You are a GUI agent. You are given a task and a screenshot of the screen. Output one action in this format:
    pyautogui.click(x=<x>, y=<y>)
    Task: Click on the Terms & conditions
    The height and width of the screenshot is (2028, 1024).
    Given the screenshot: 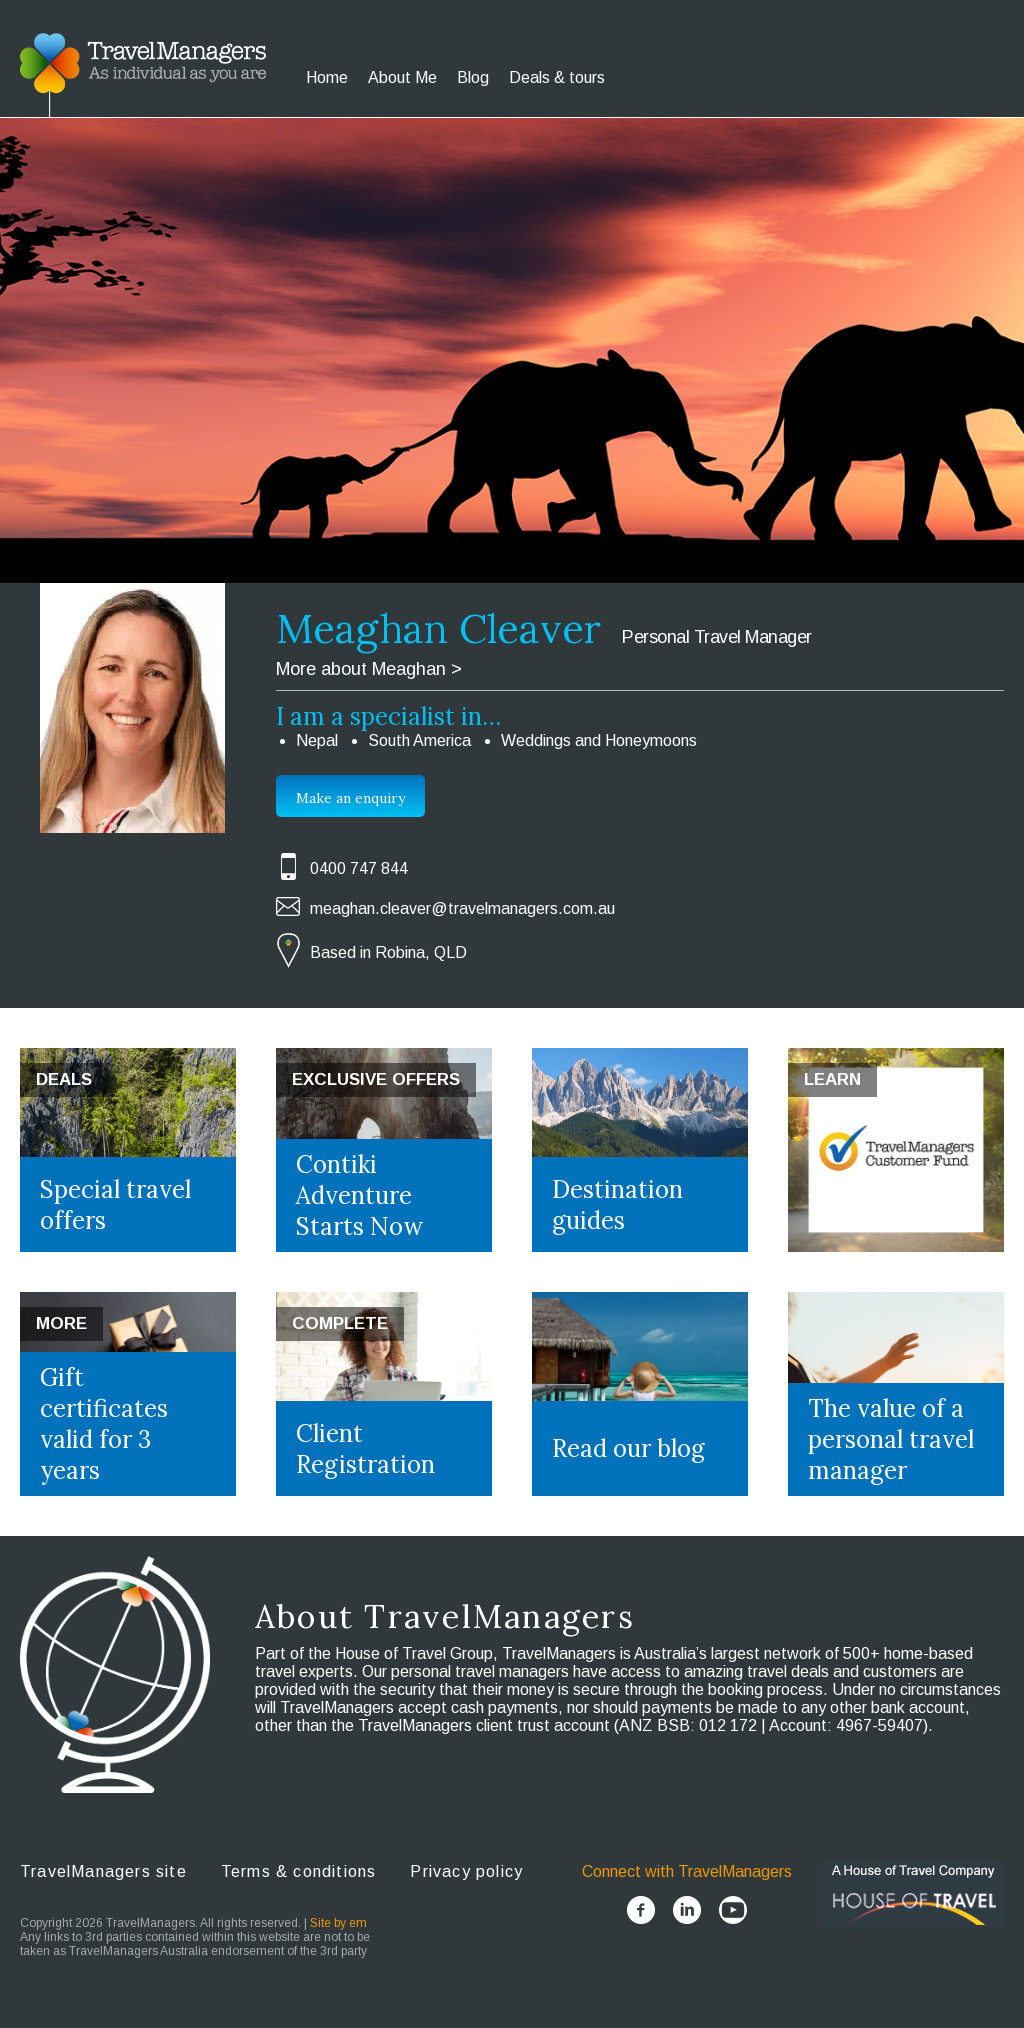 What is the action you would take?
    pyautogui.click(x=299, y=1871)
    